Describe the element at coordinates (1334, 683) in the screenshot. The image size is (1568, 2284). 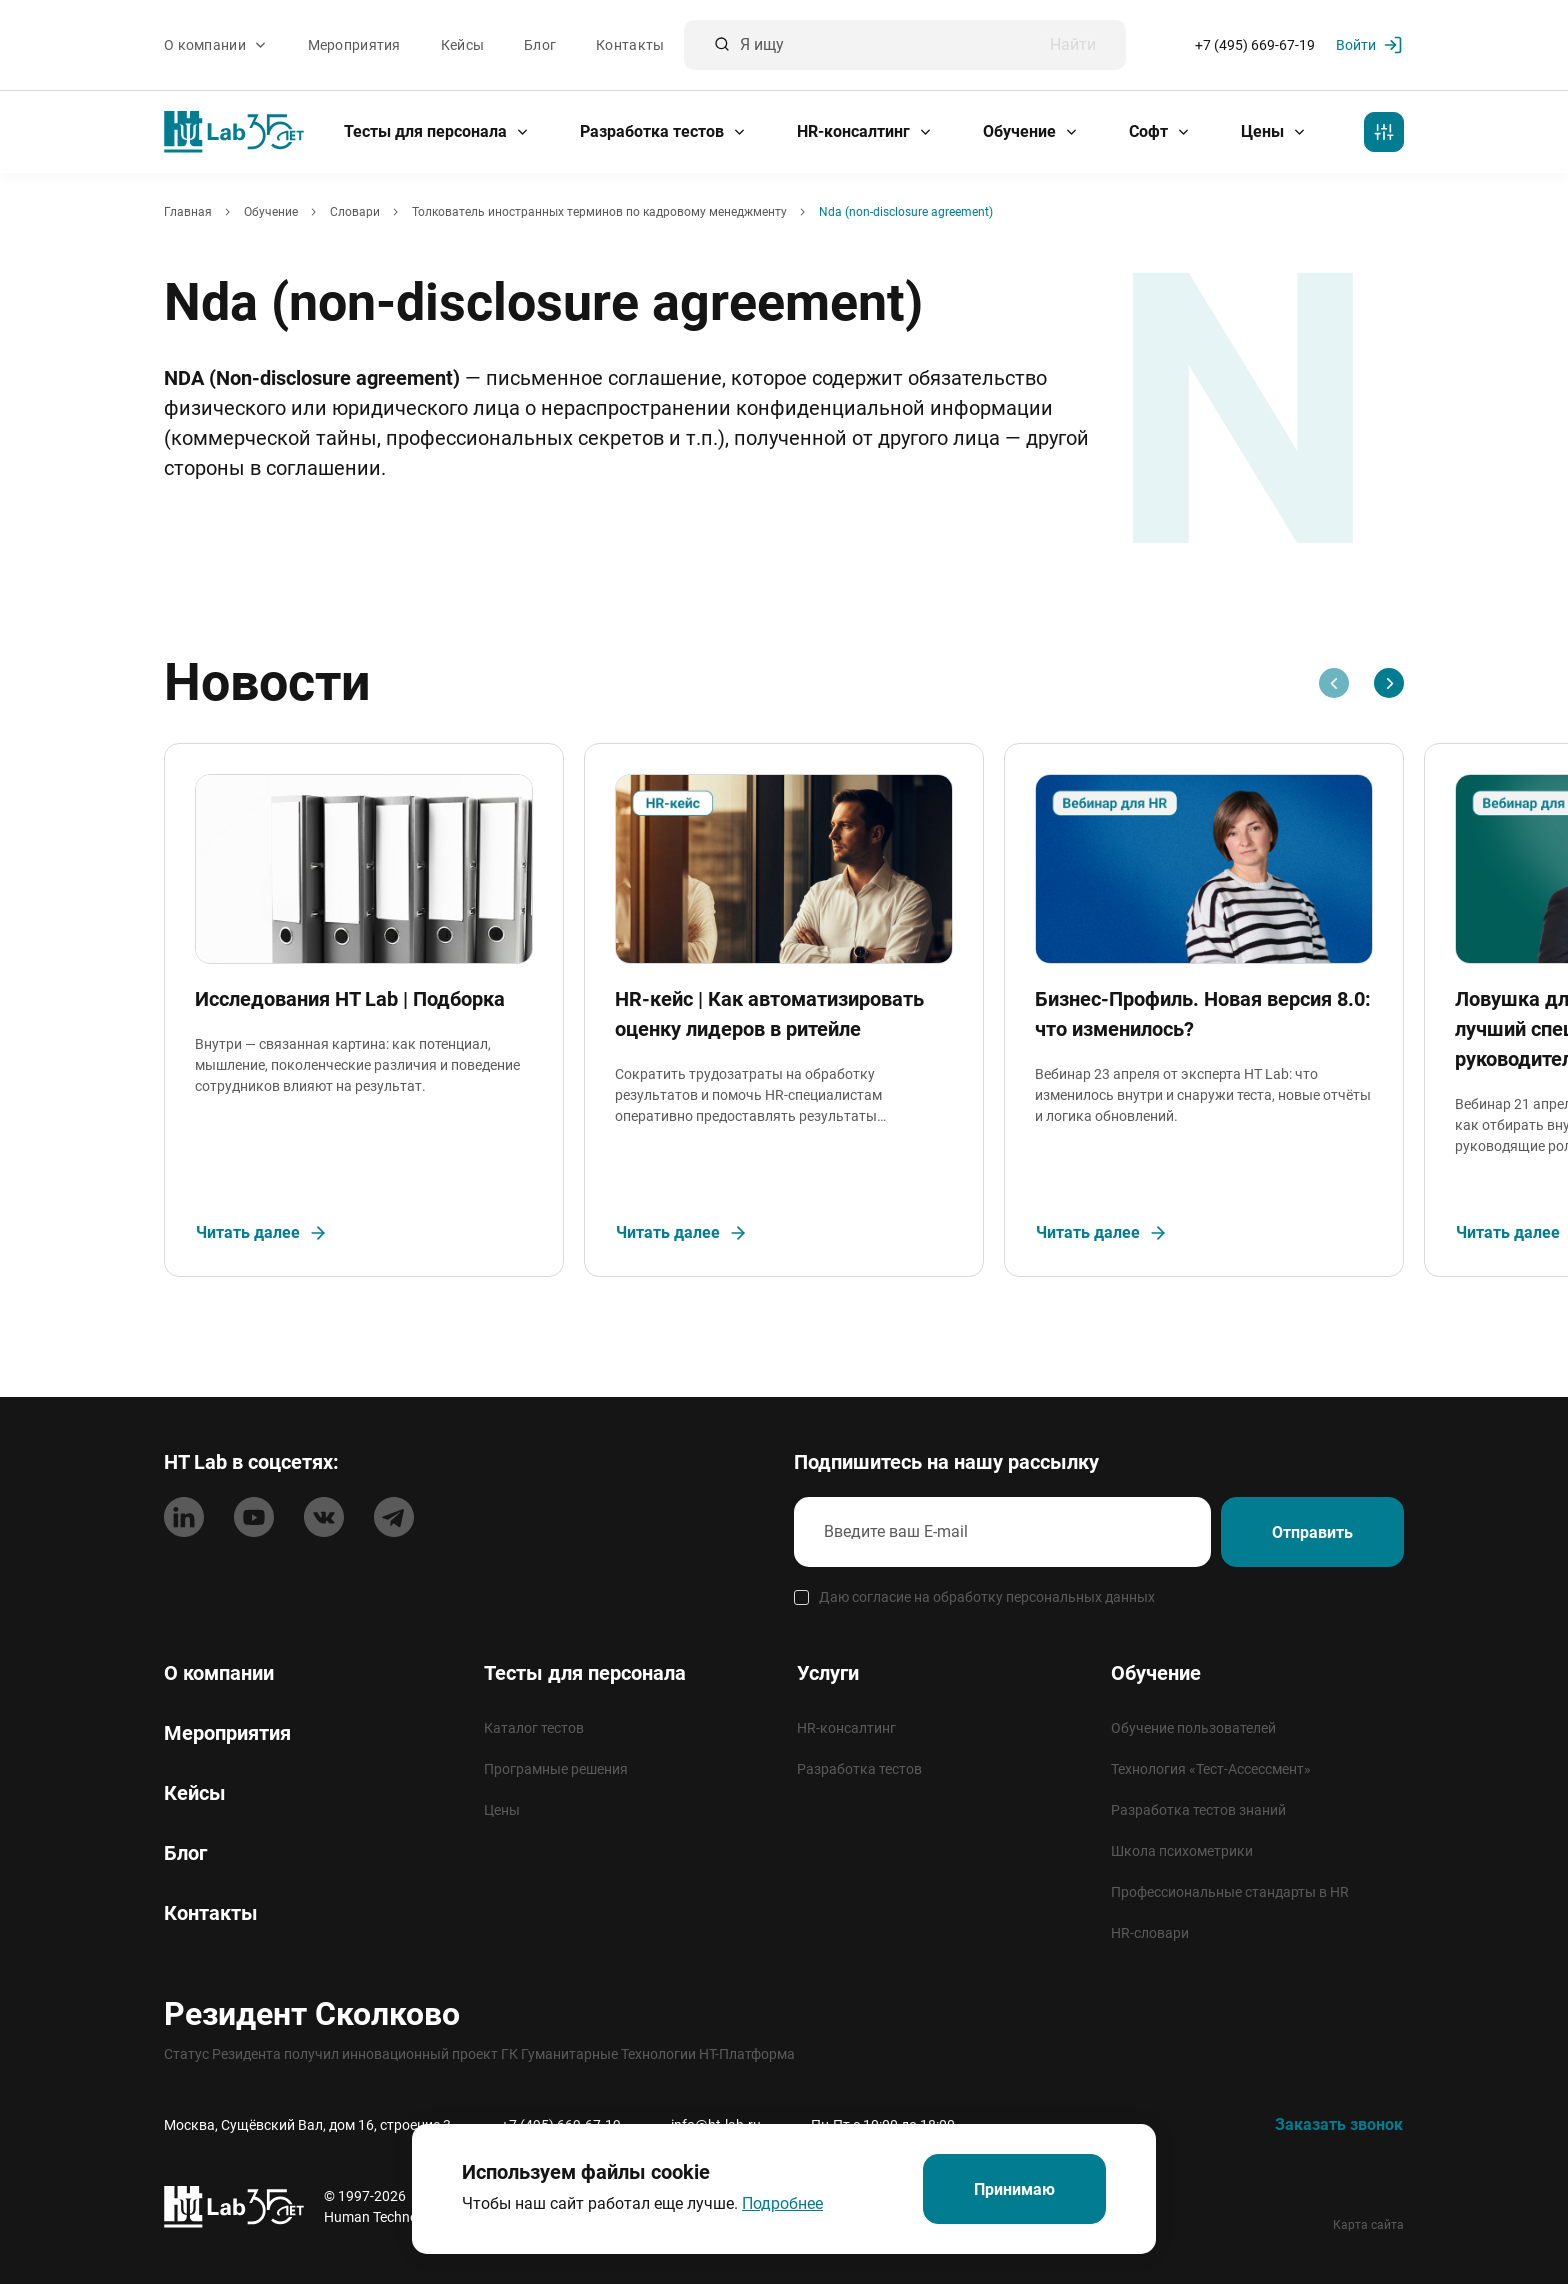
I see `[Previous slide]` at that location.